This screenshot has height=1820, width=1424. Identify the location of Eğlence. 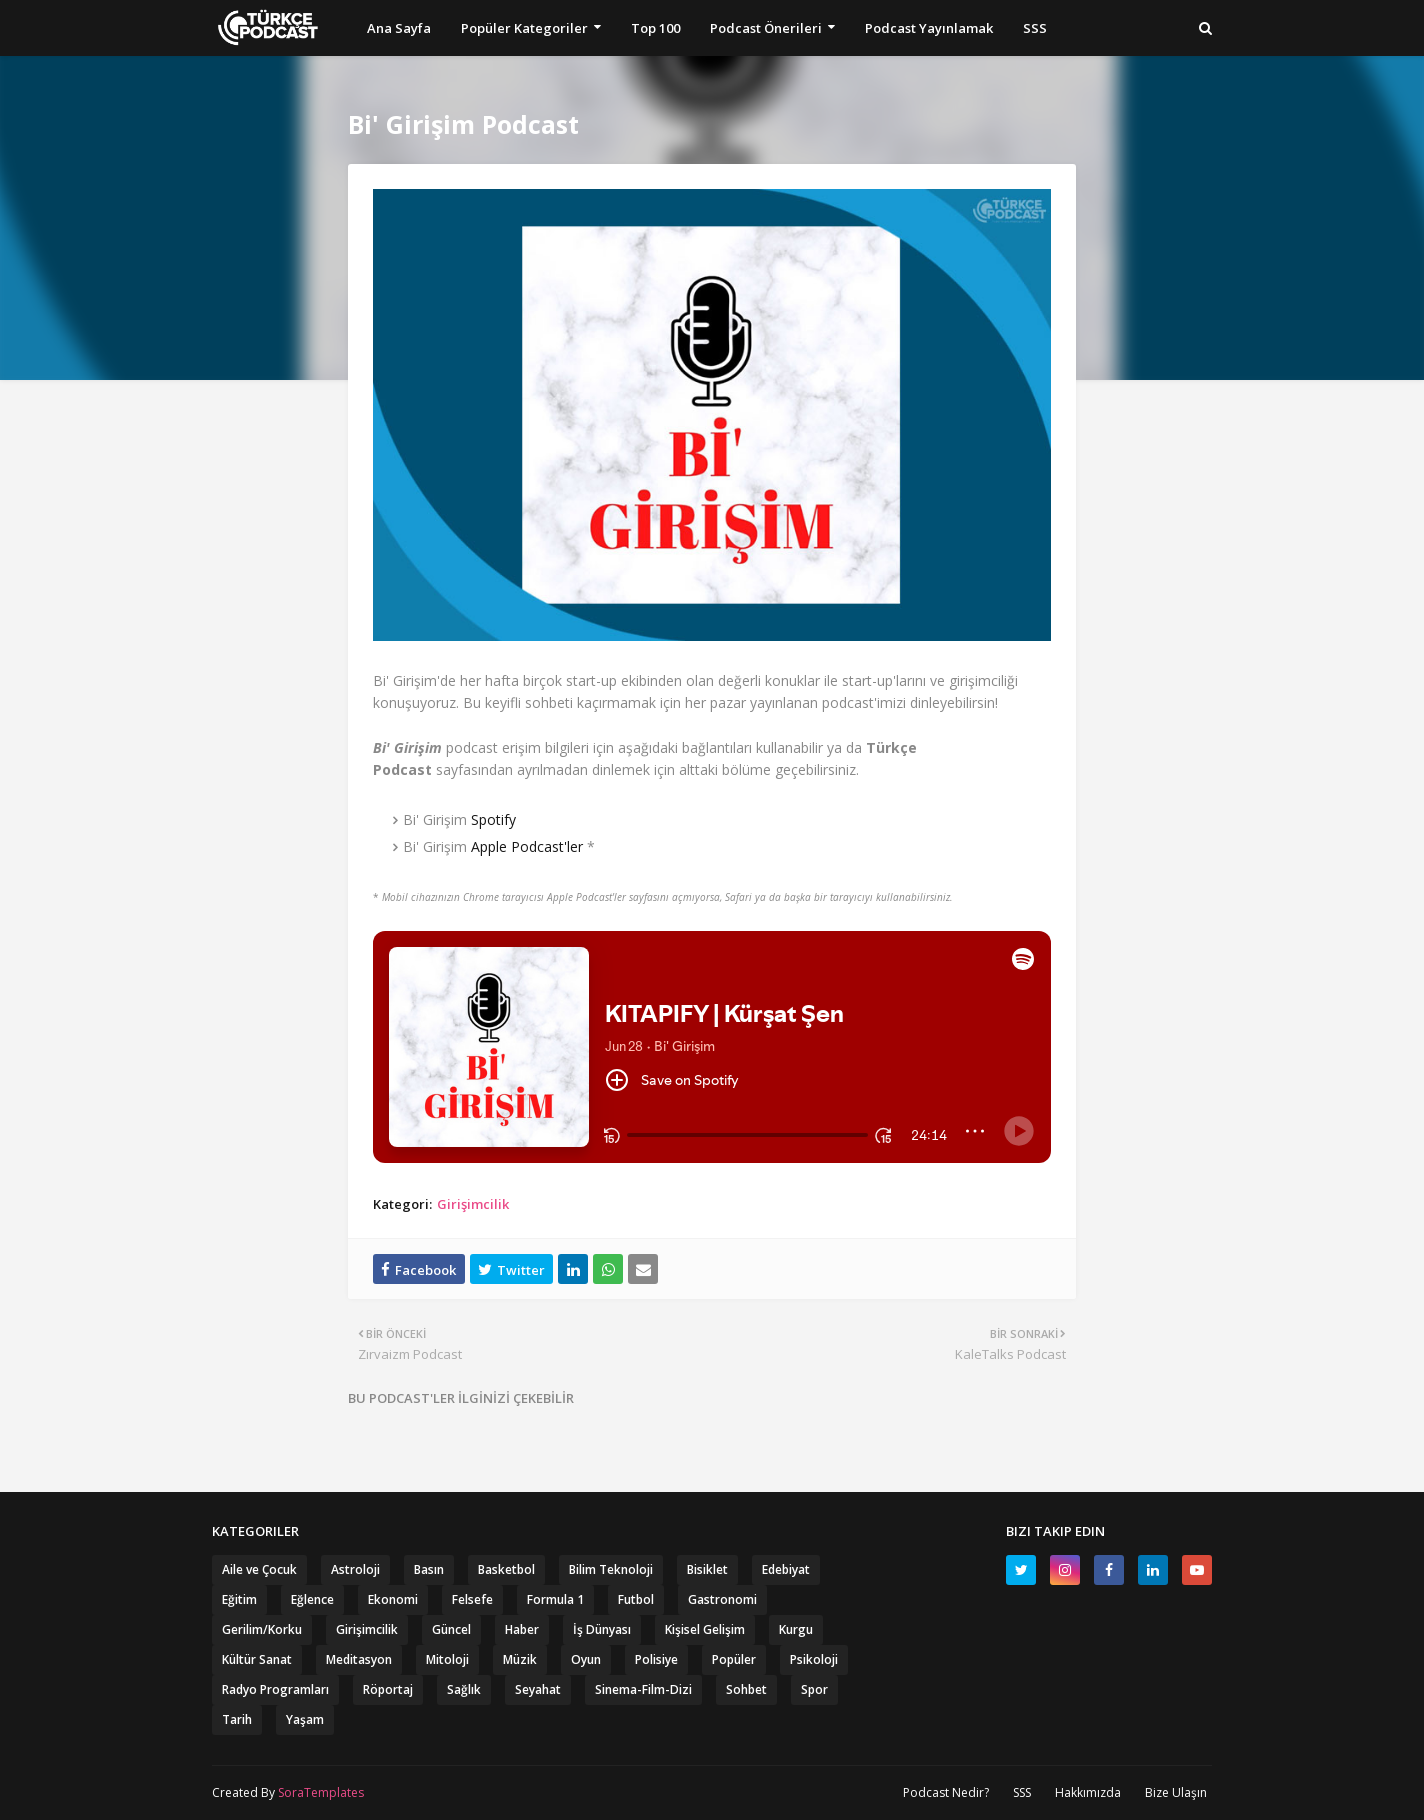
(312, 1599).